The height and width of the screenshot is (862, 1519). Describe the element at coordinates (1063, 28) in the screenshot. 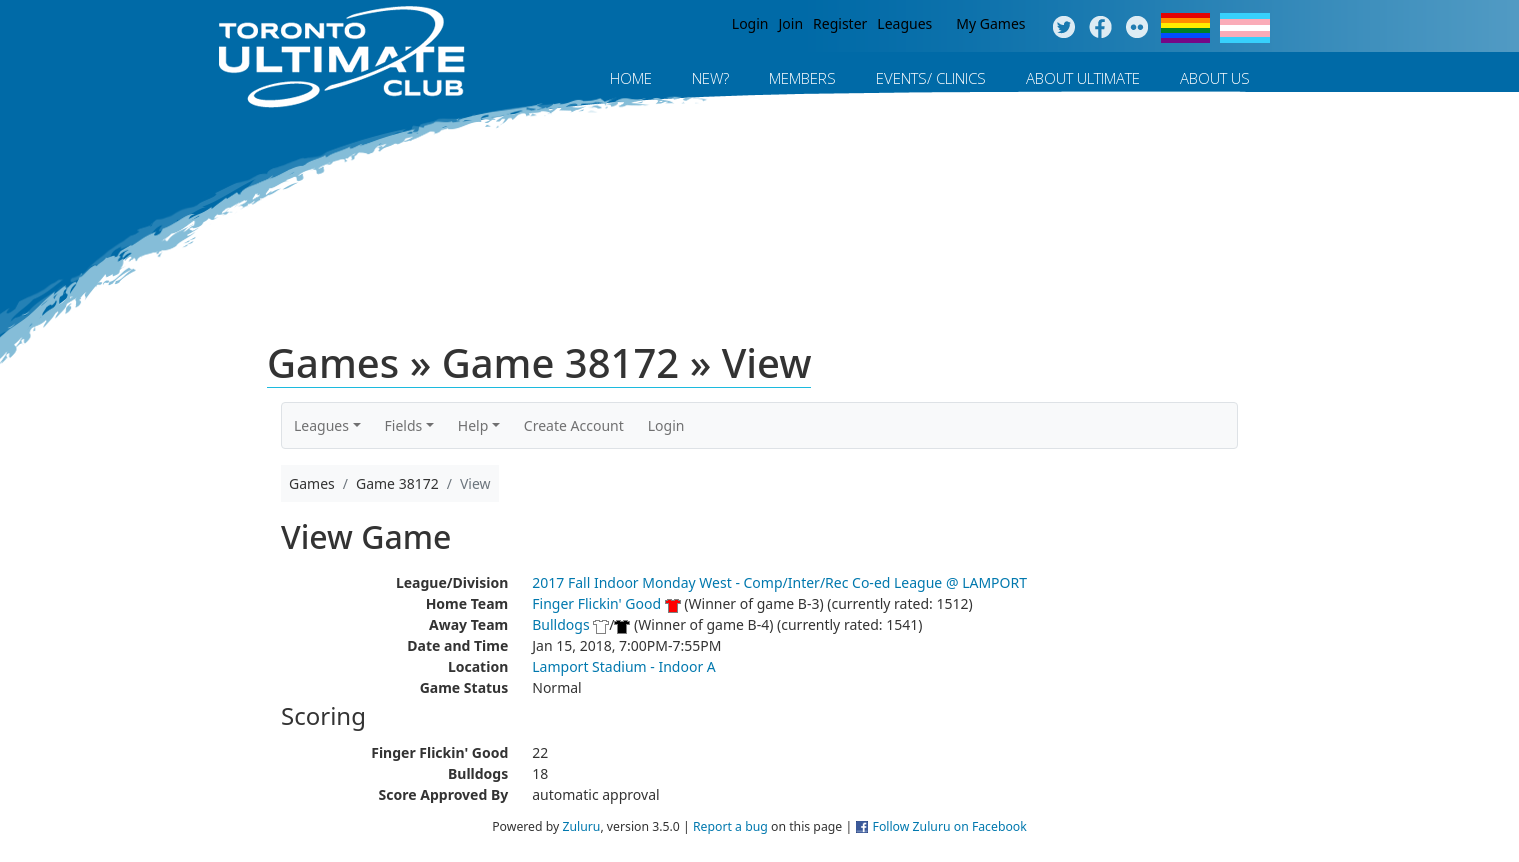

I see `Twitter` at that location.